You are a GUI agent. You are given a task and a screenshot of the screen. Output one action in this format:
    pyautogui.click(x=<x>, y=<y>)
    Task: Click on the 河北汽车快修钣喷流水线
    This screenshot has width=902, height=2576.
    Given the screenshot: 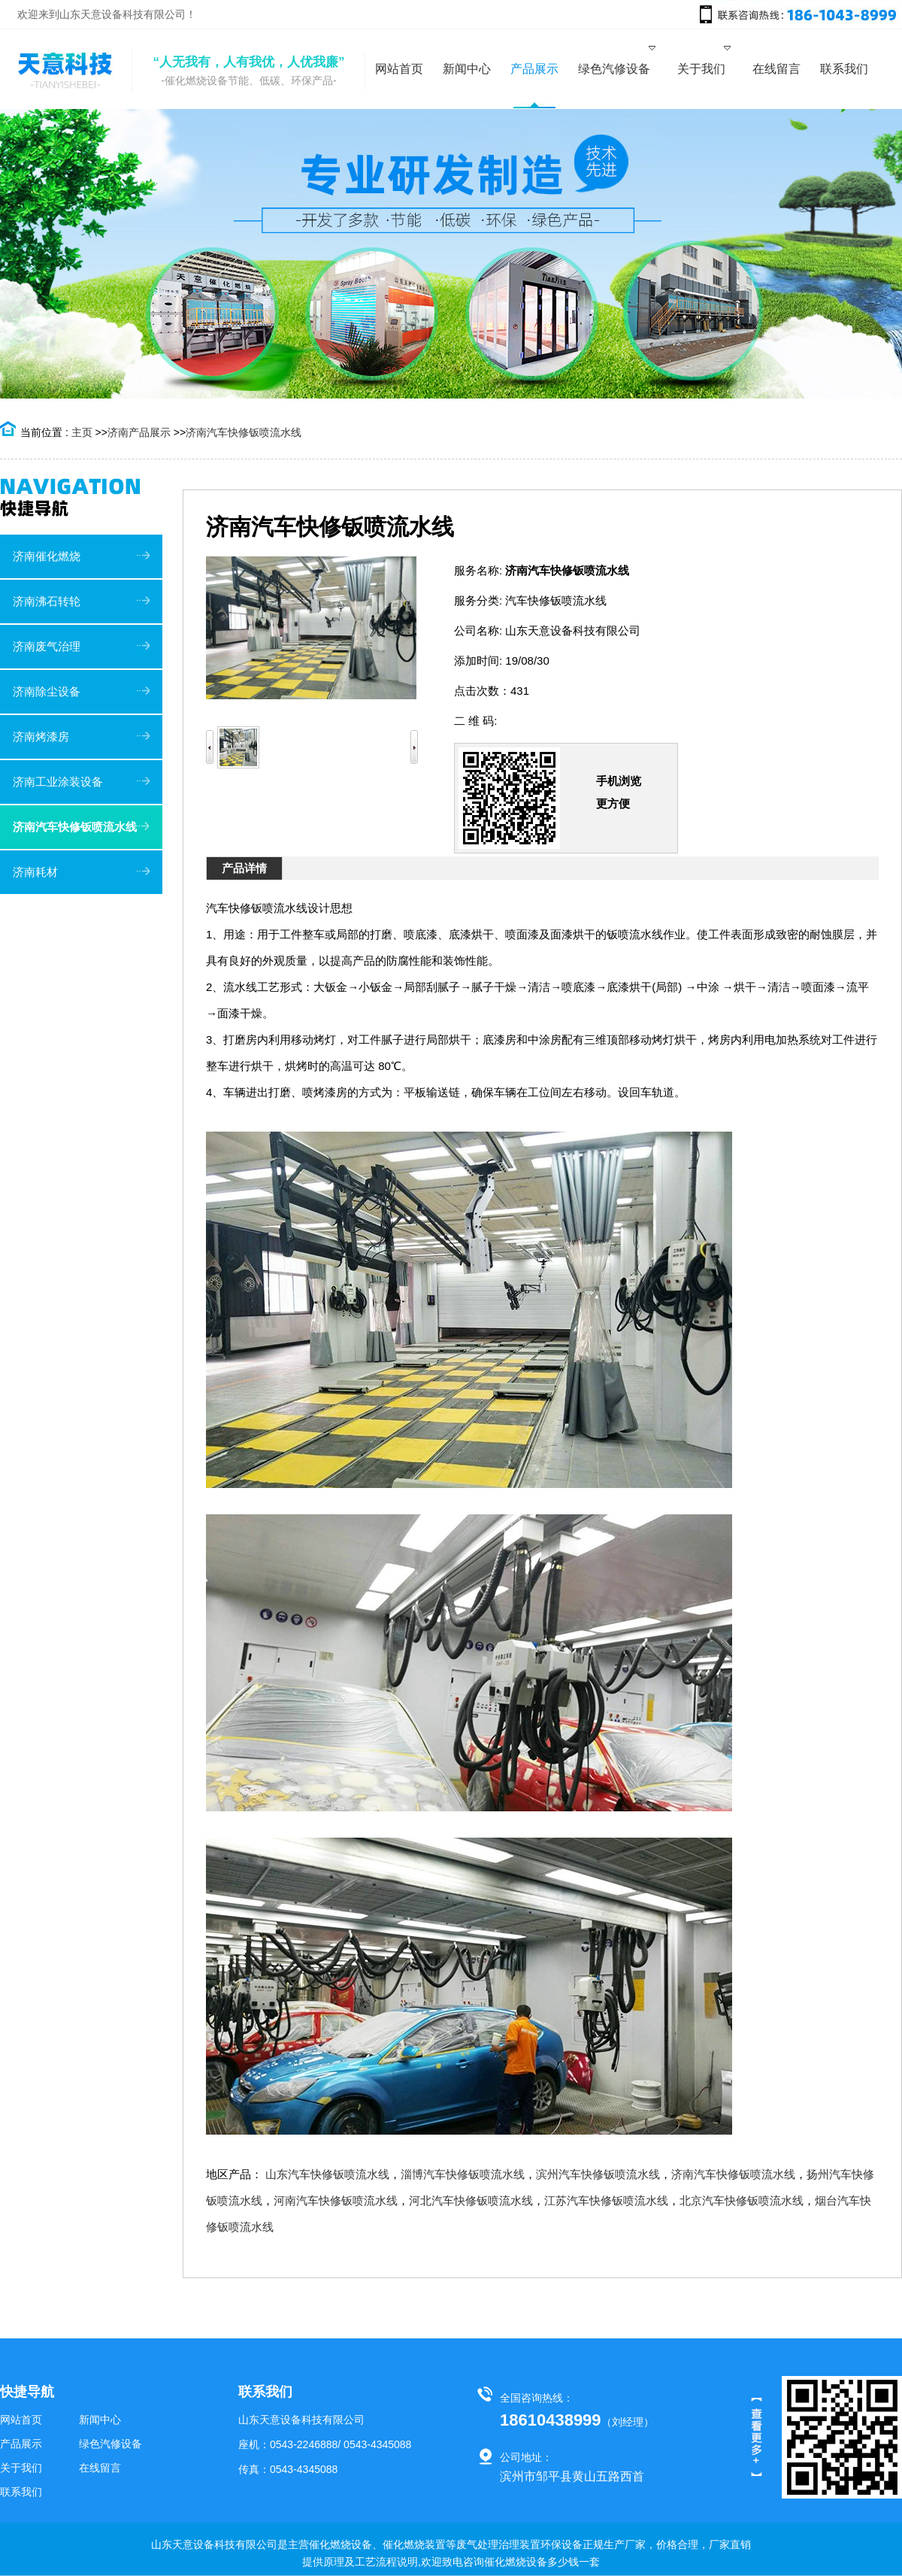 What is the action you would take?
    pyautogui.click(x=471, y=2200)
    